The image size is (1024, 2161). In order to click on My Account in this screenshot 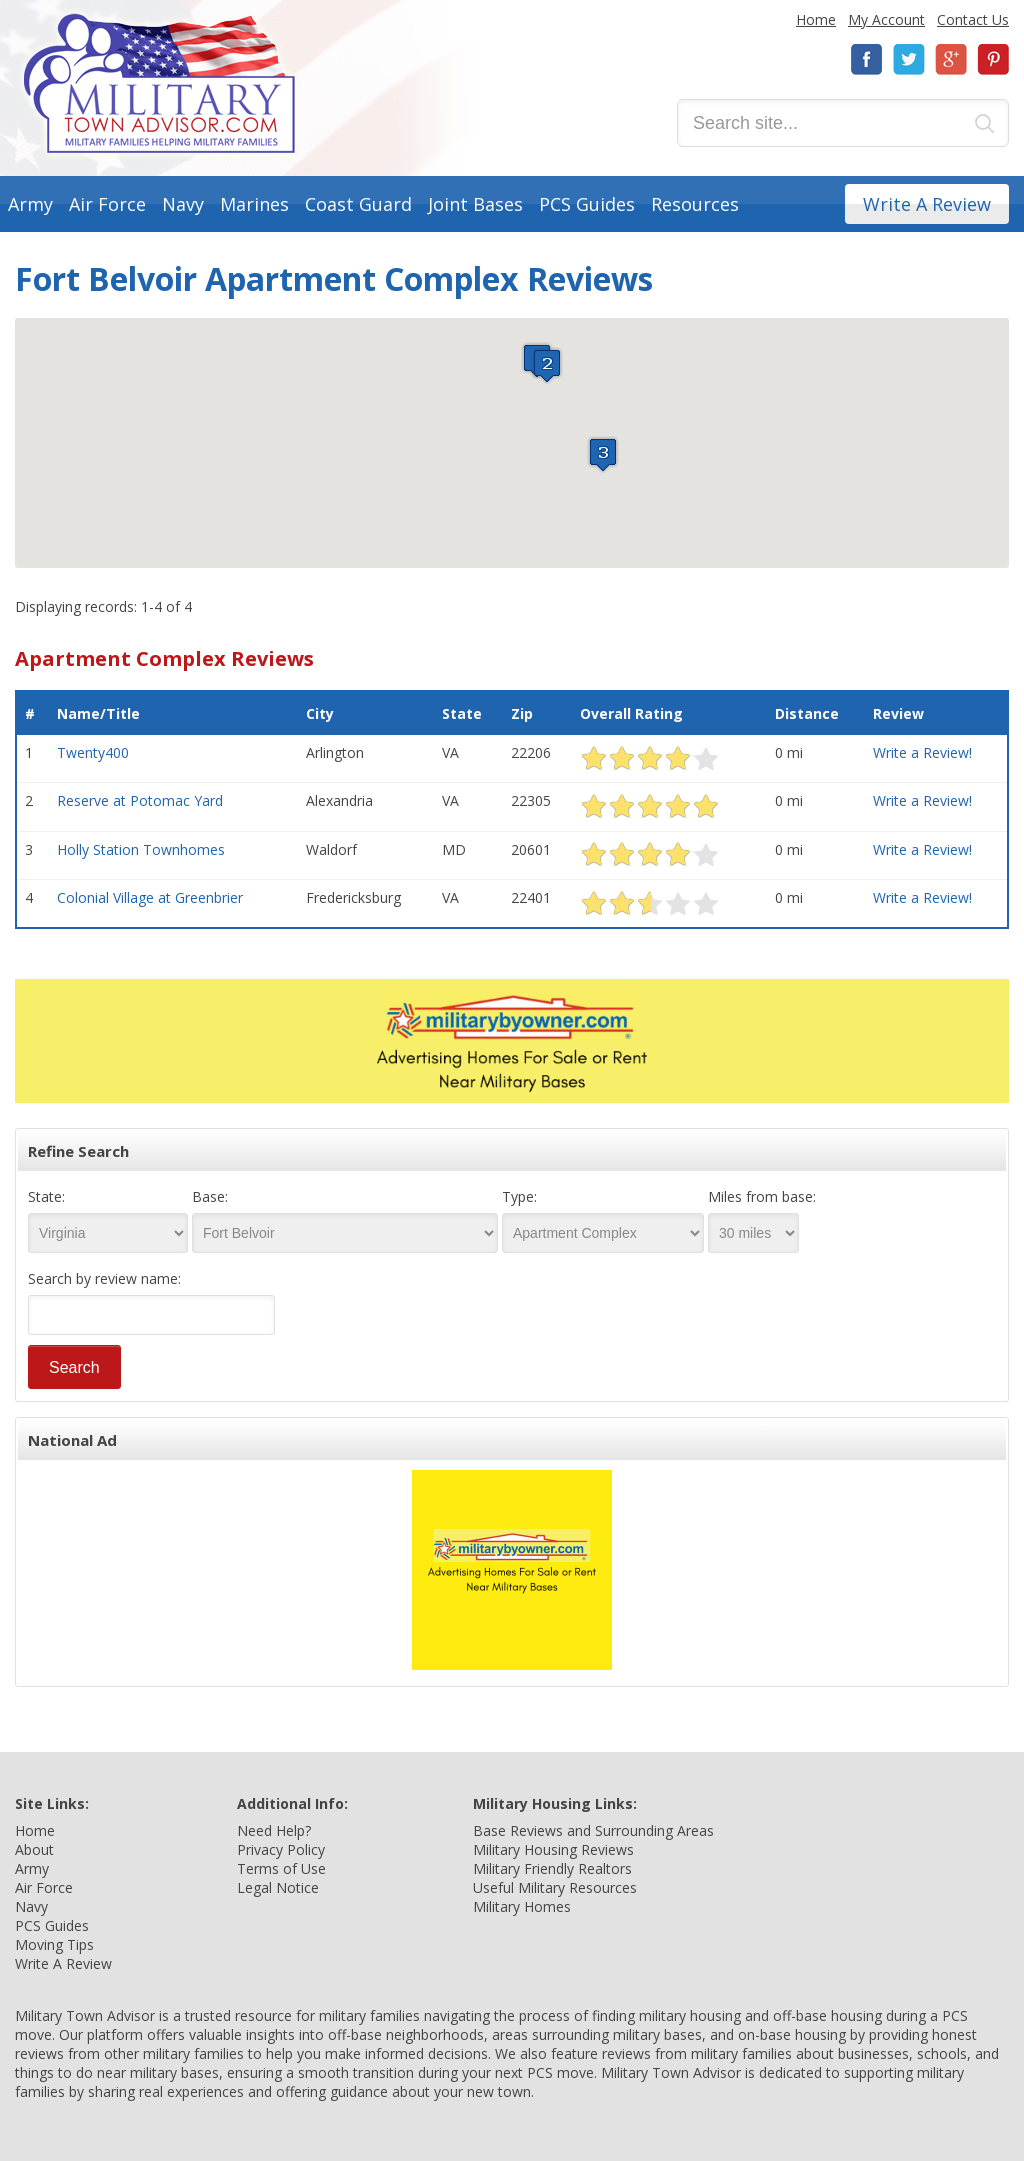, I will do `click(886, 19)`.